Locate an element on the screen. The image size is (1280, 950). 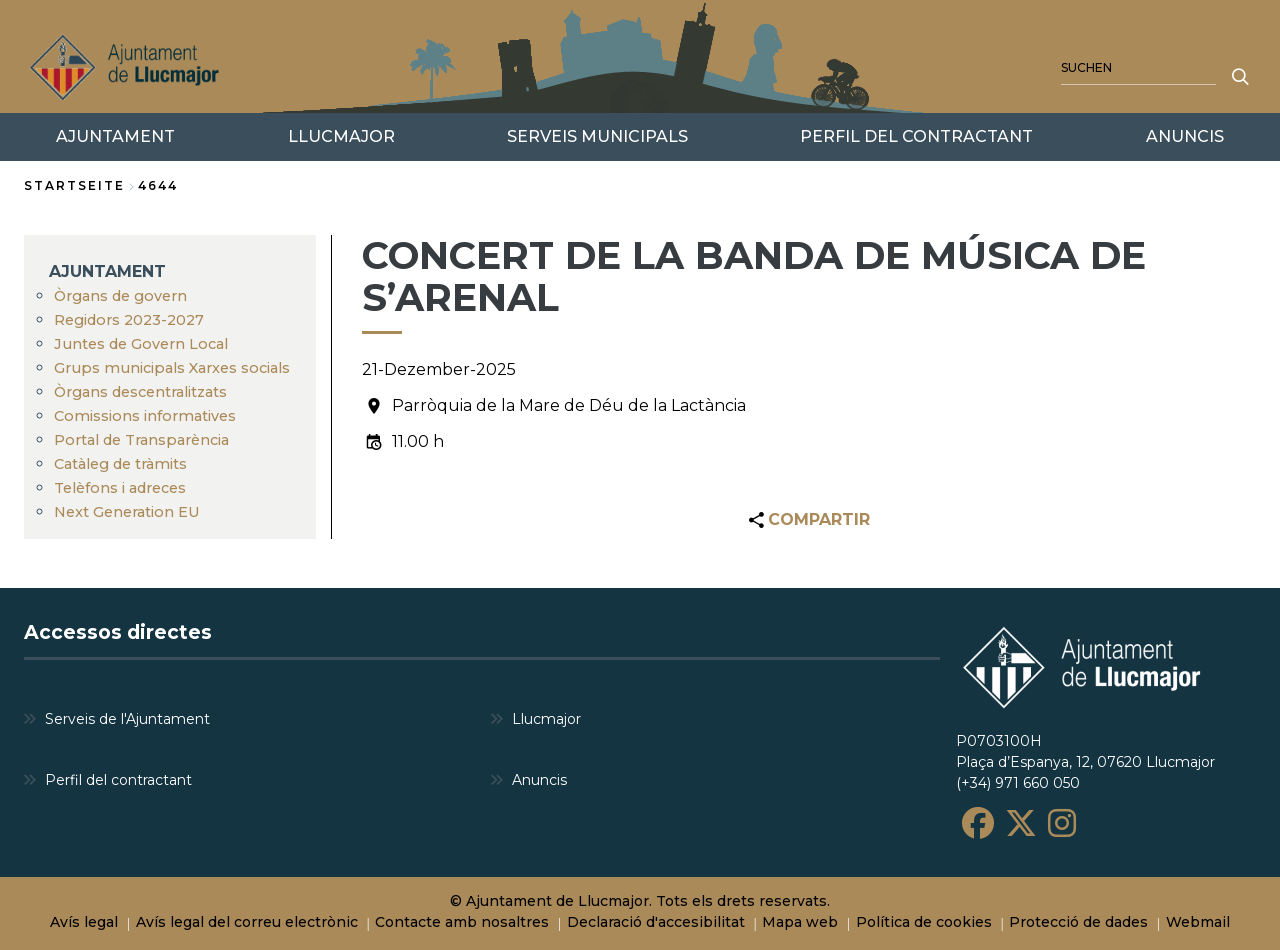
Catàleg de tràmits [menuitem] is located at coordinates (120, 464).